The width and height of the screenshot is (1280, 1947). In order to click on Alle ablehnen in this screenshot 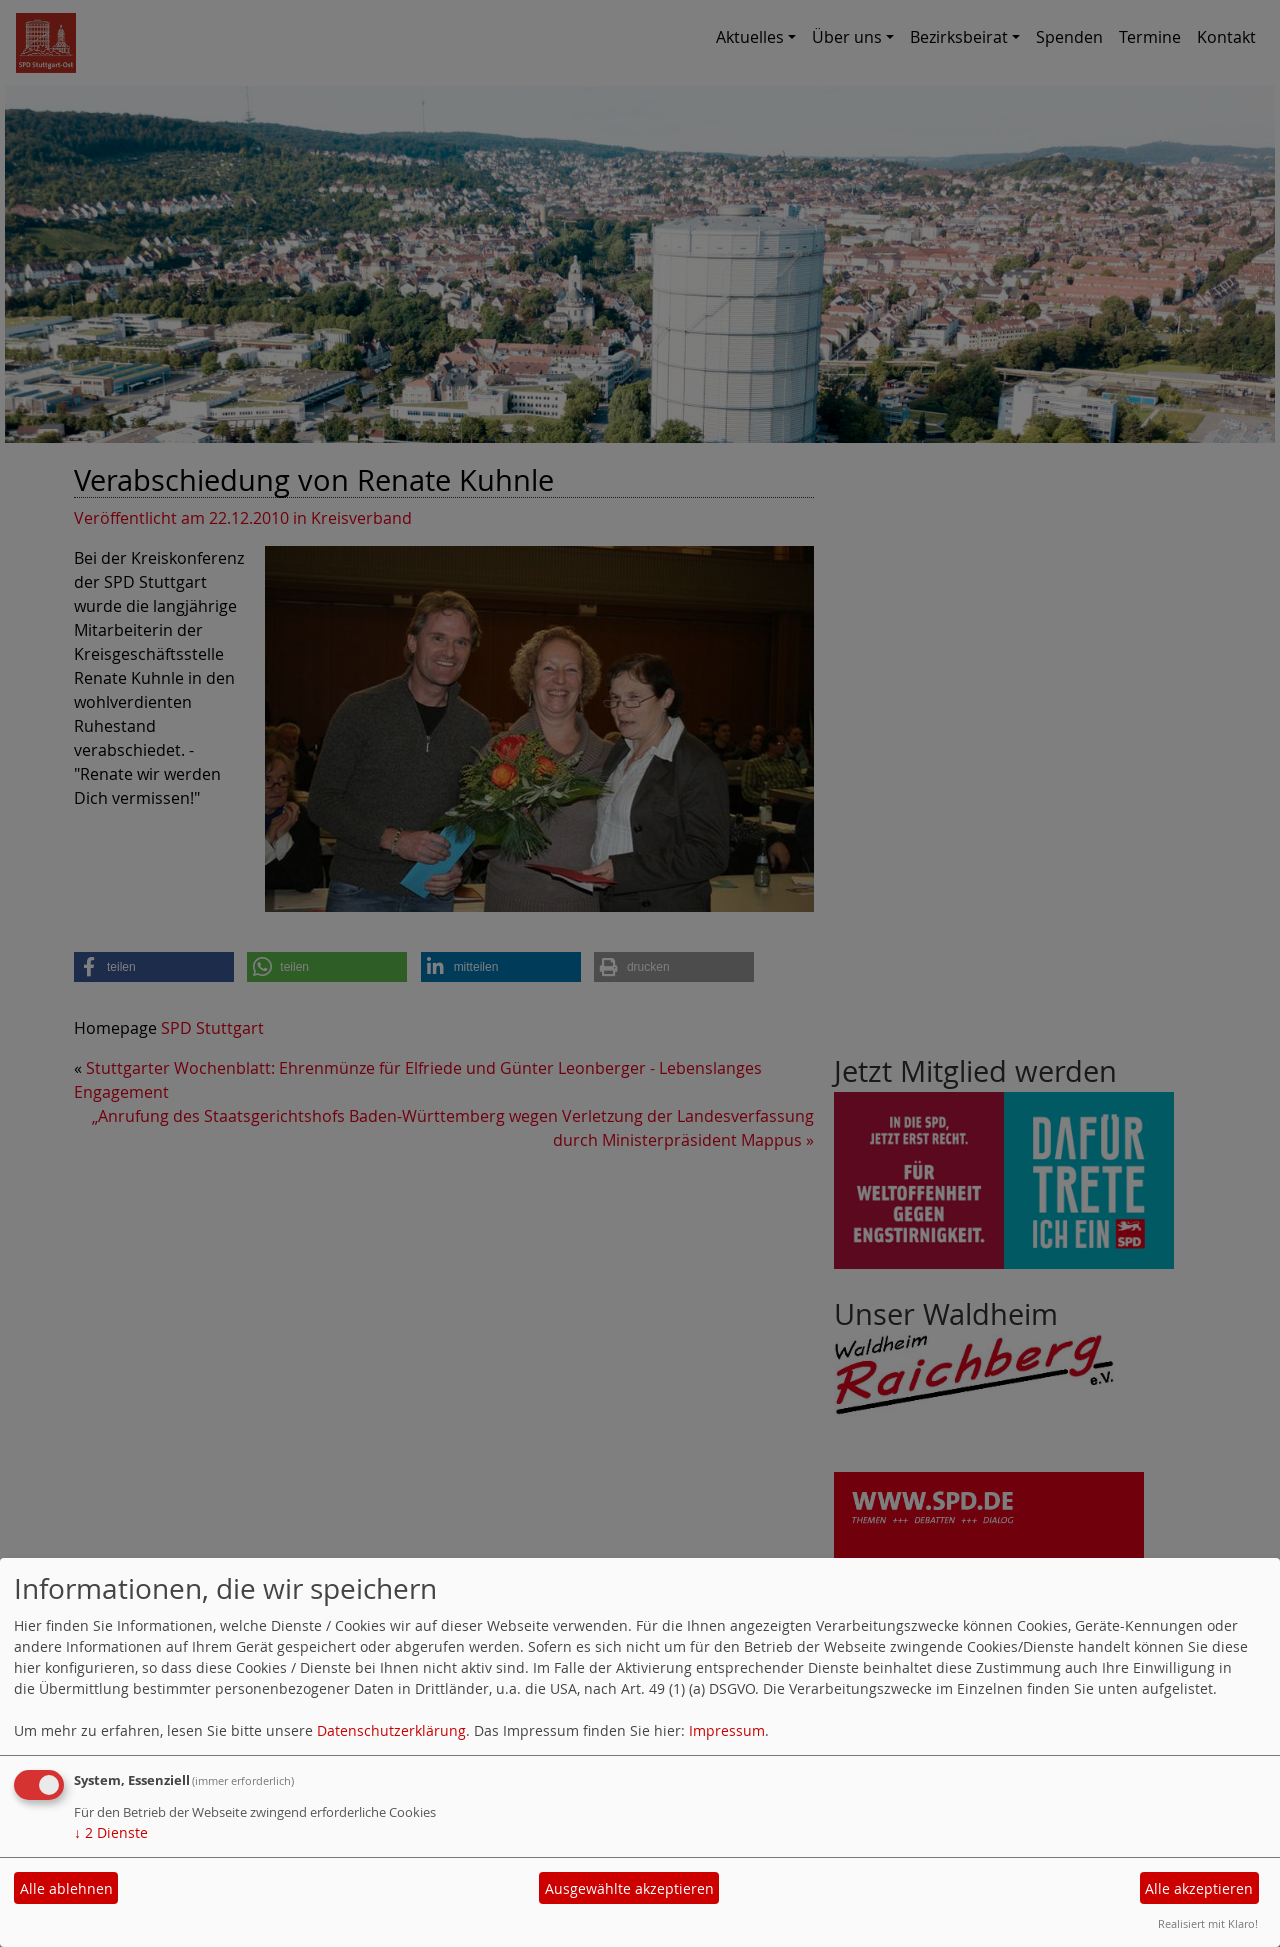, I will do `click(66, 1888)`.